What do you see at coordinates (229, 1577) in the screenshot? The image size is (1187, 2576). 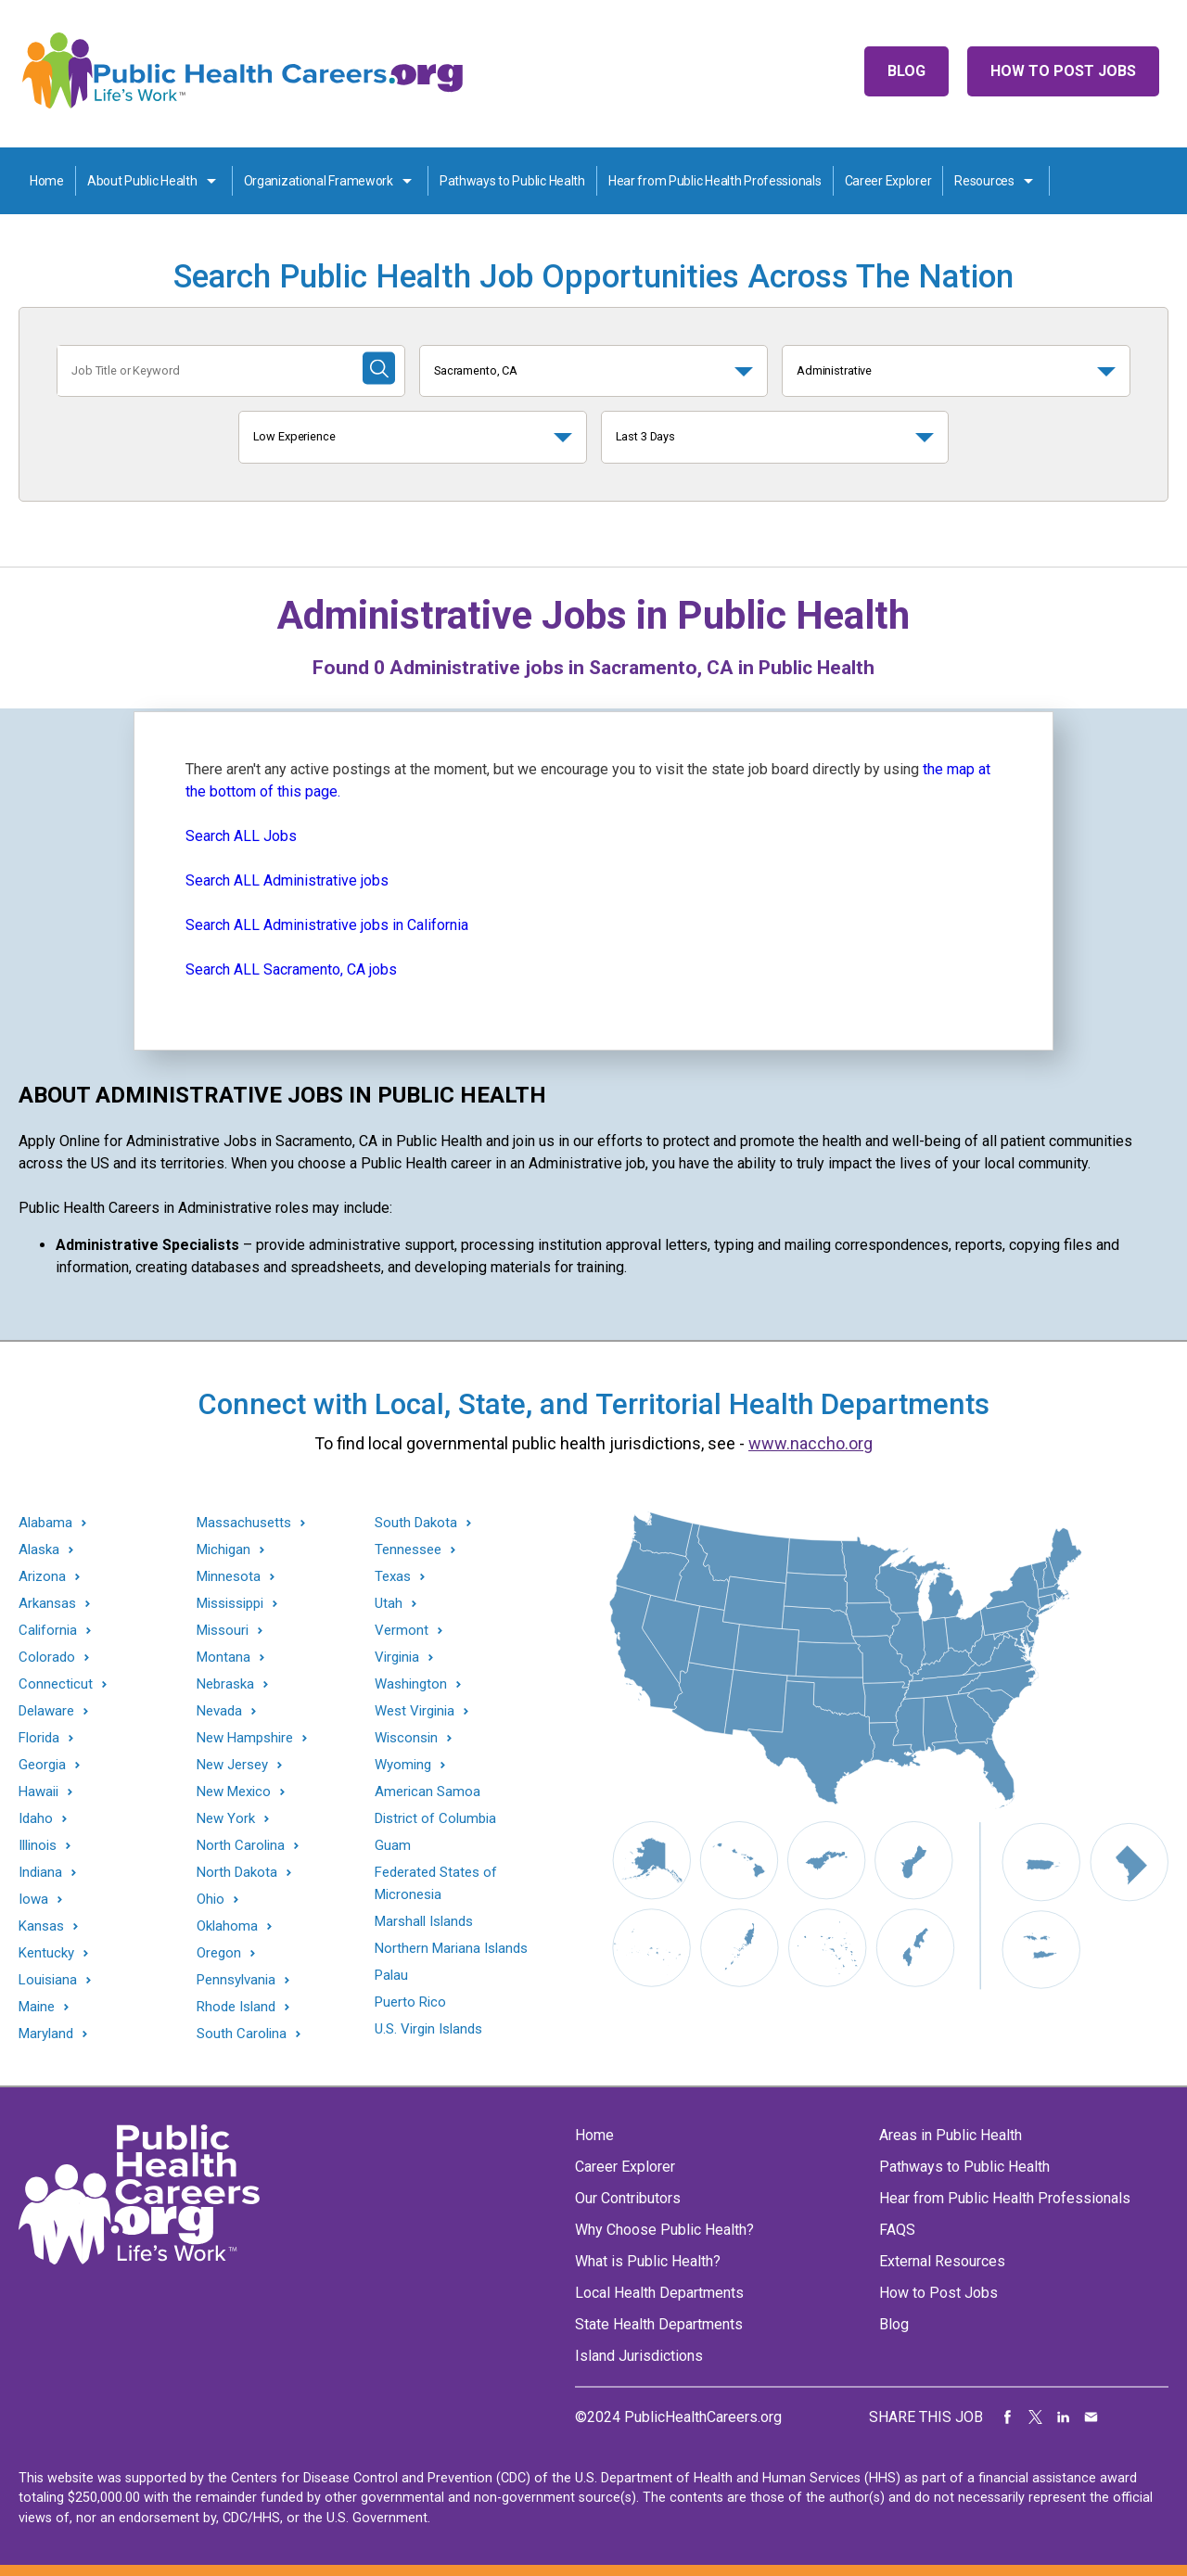 I see `Minnesota` at bounding box center [229, 1577].